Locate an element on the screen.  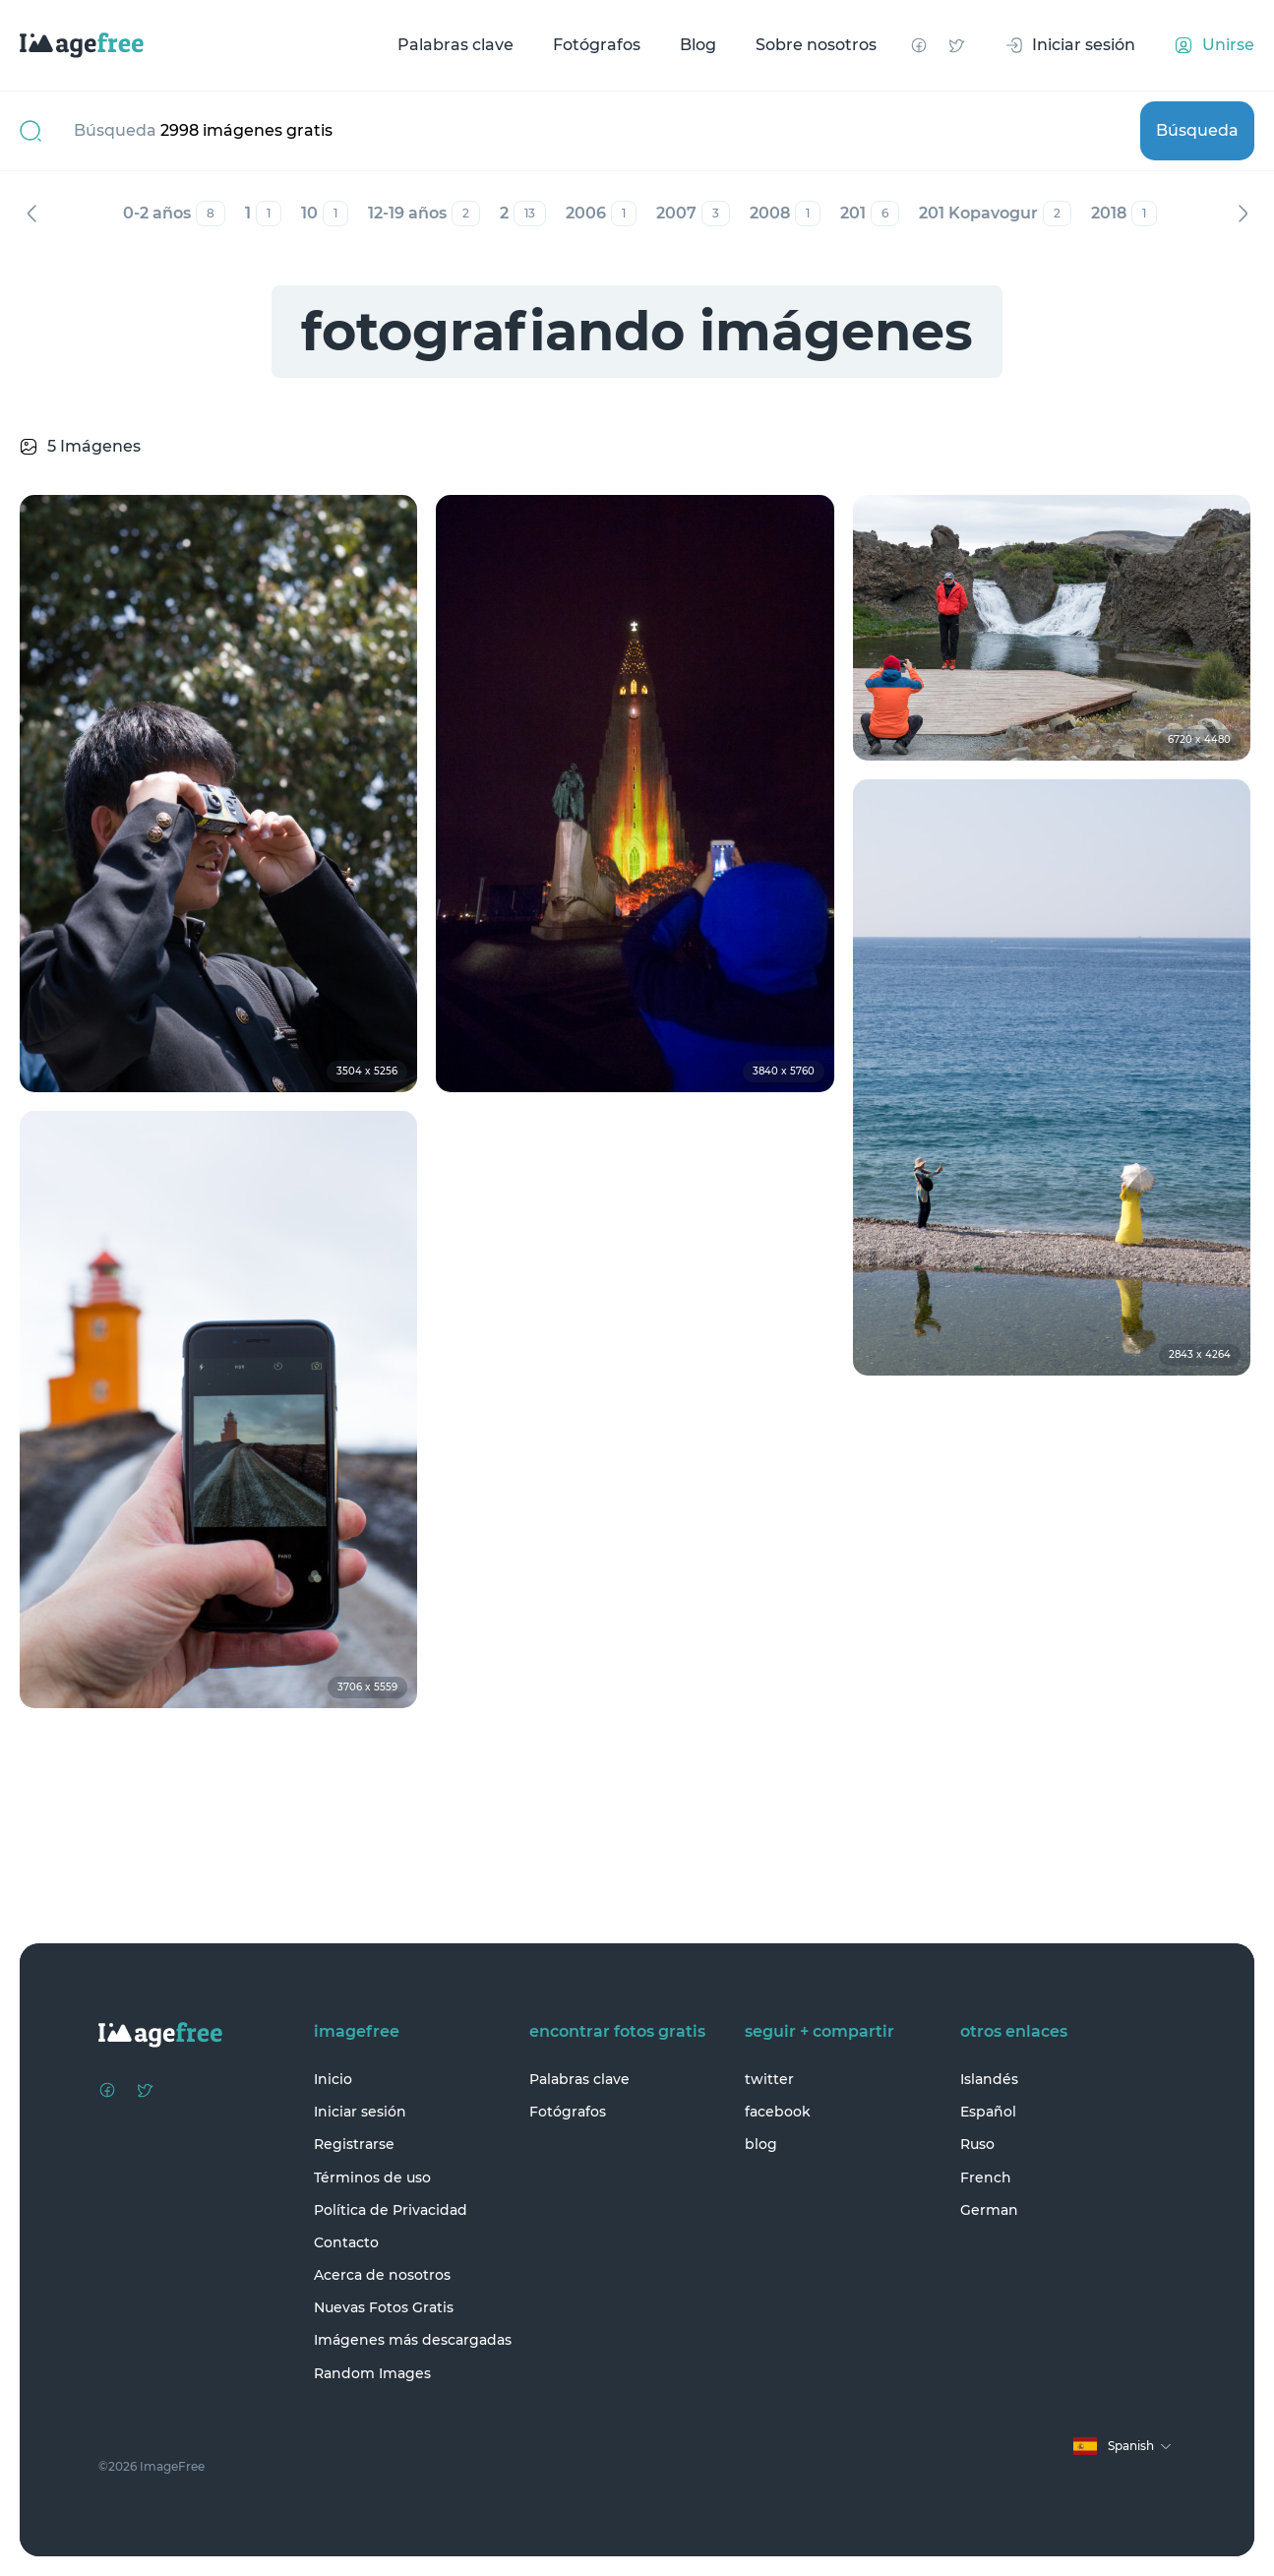
twitter is located at coordinates (769, 2079).